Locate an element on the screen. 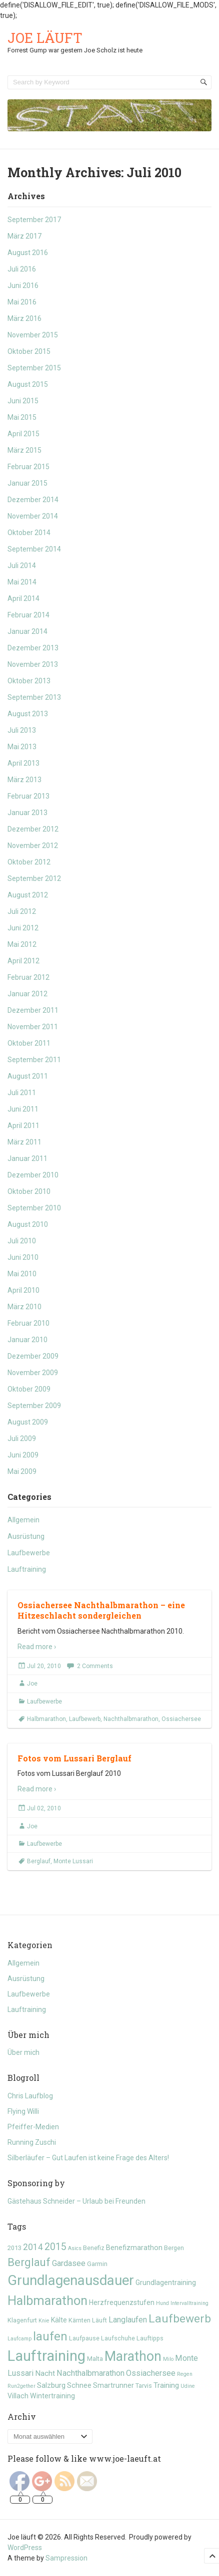 The height and width of the screenshot is (2576, 219). November 2014 is located at coordinates (33, 516).